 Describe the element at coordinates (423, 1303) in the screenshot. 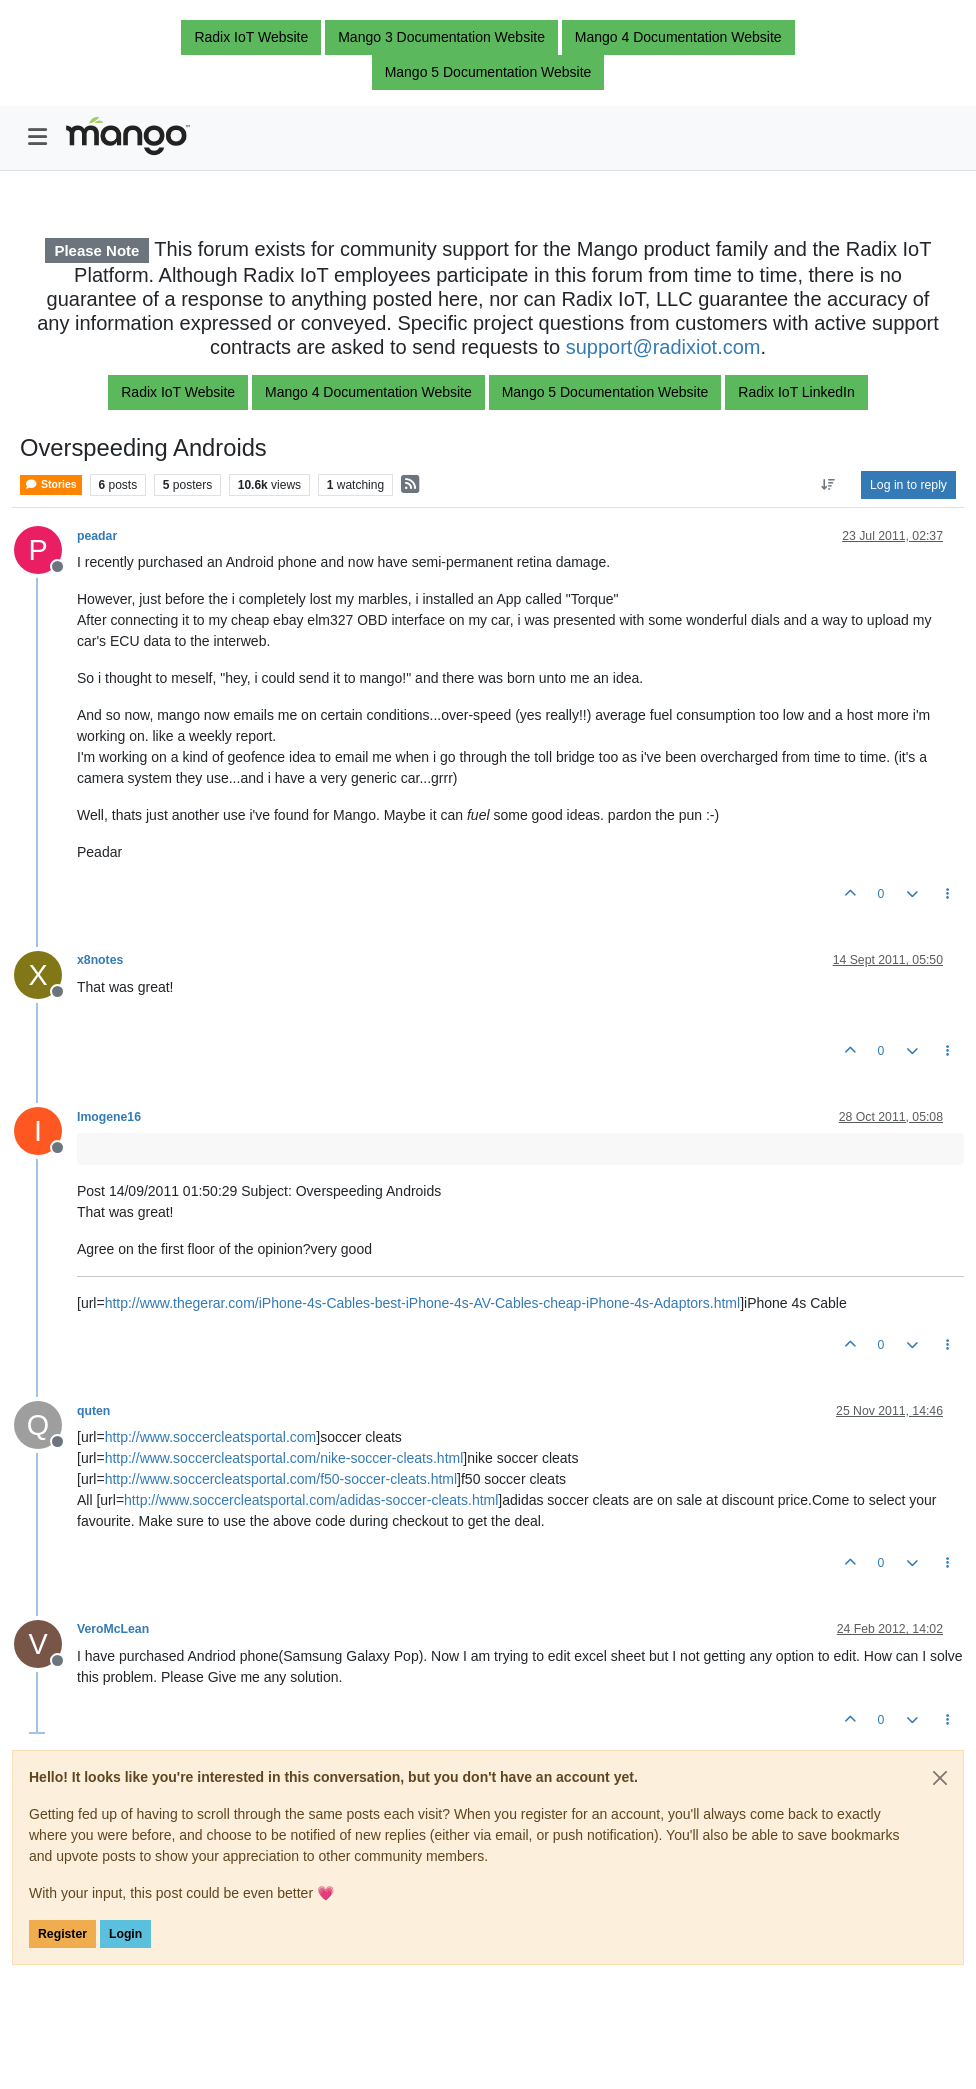

I see `http://www.thegerar.com/iPhone-4s-Cables-best-iPhone-4s-AV-Cables-cheap-iPhone-4s-Adaptors.html` at that location.